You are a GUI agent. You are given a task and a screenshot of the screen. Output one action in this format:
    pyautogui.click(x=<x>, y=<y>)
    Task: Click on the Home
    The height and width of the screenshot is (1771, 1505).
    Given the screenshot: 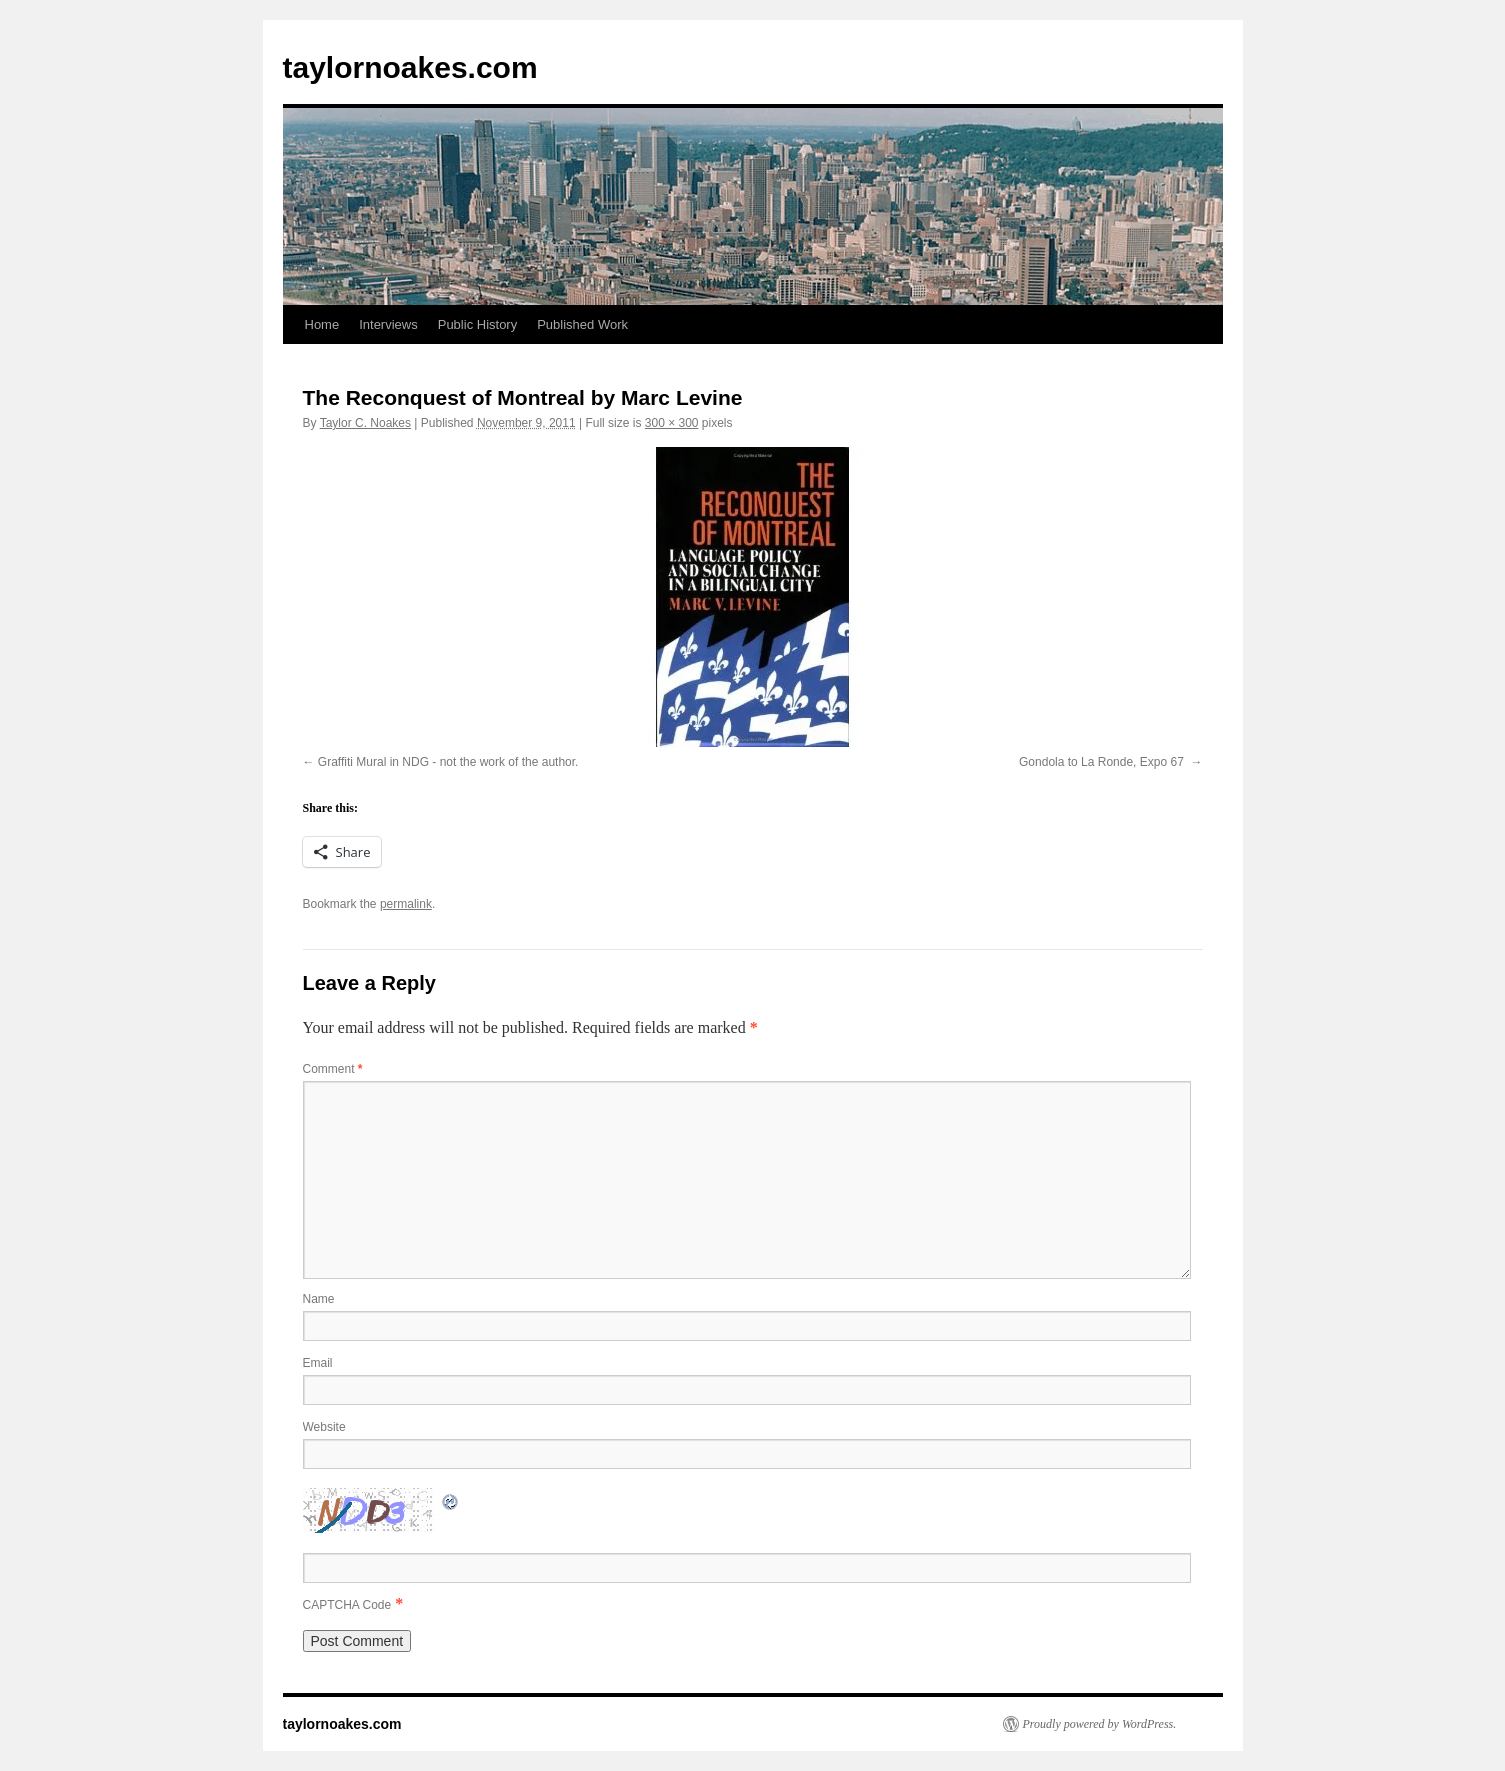 What is the action you would take?
    pyautogui.click(x=322, y=324)
    